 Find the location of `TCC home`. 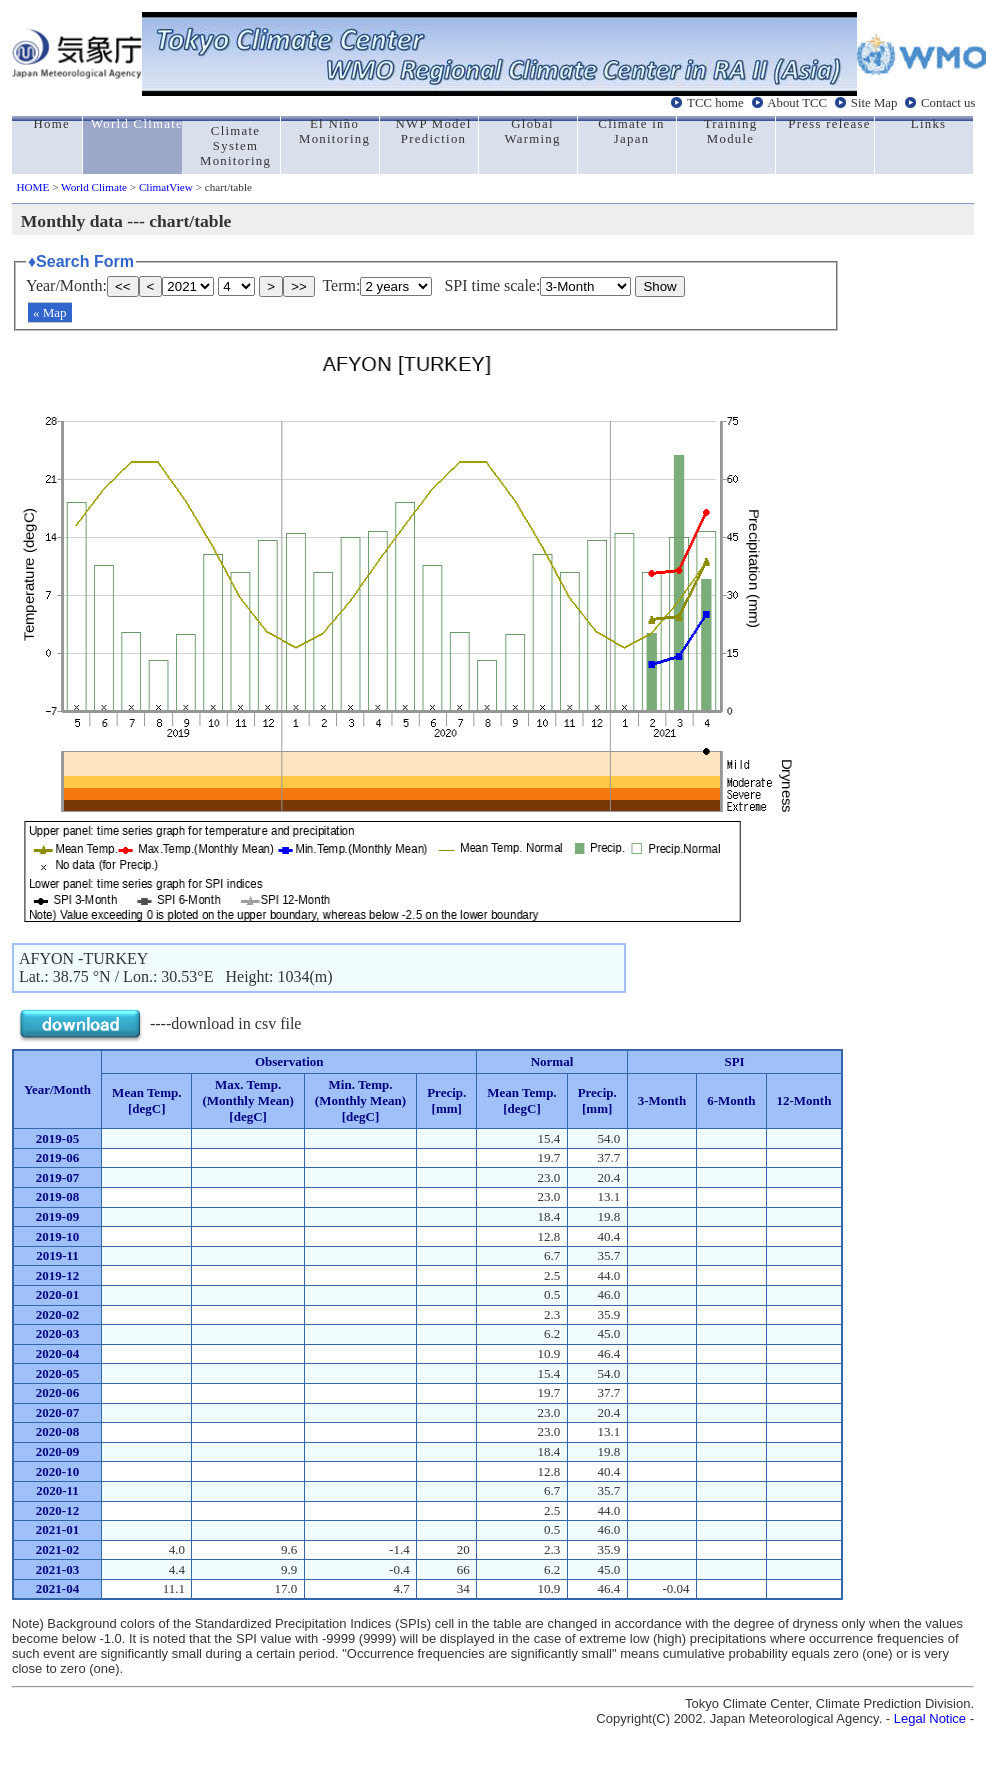

TCC home is located at coordinates (715, 103).